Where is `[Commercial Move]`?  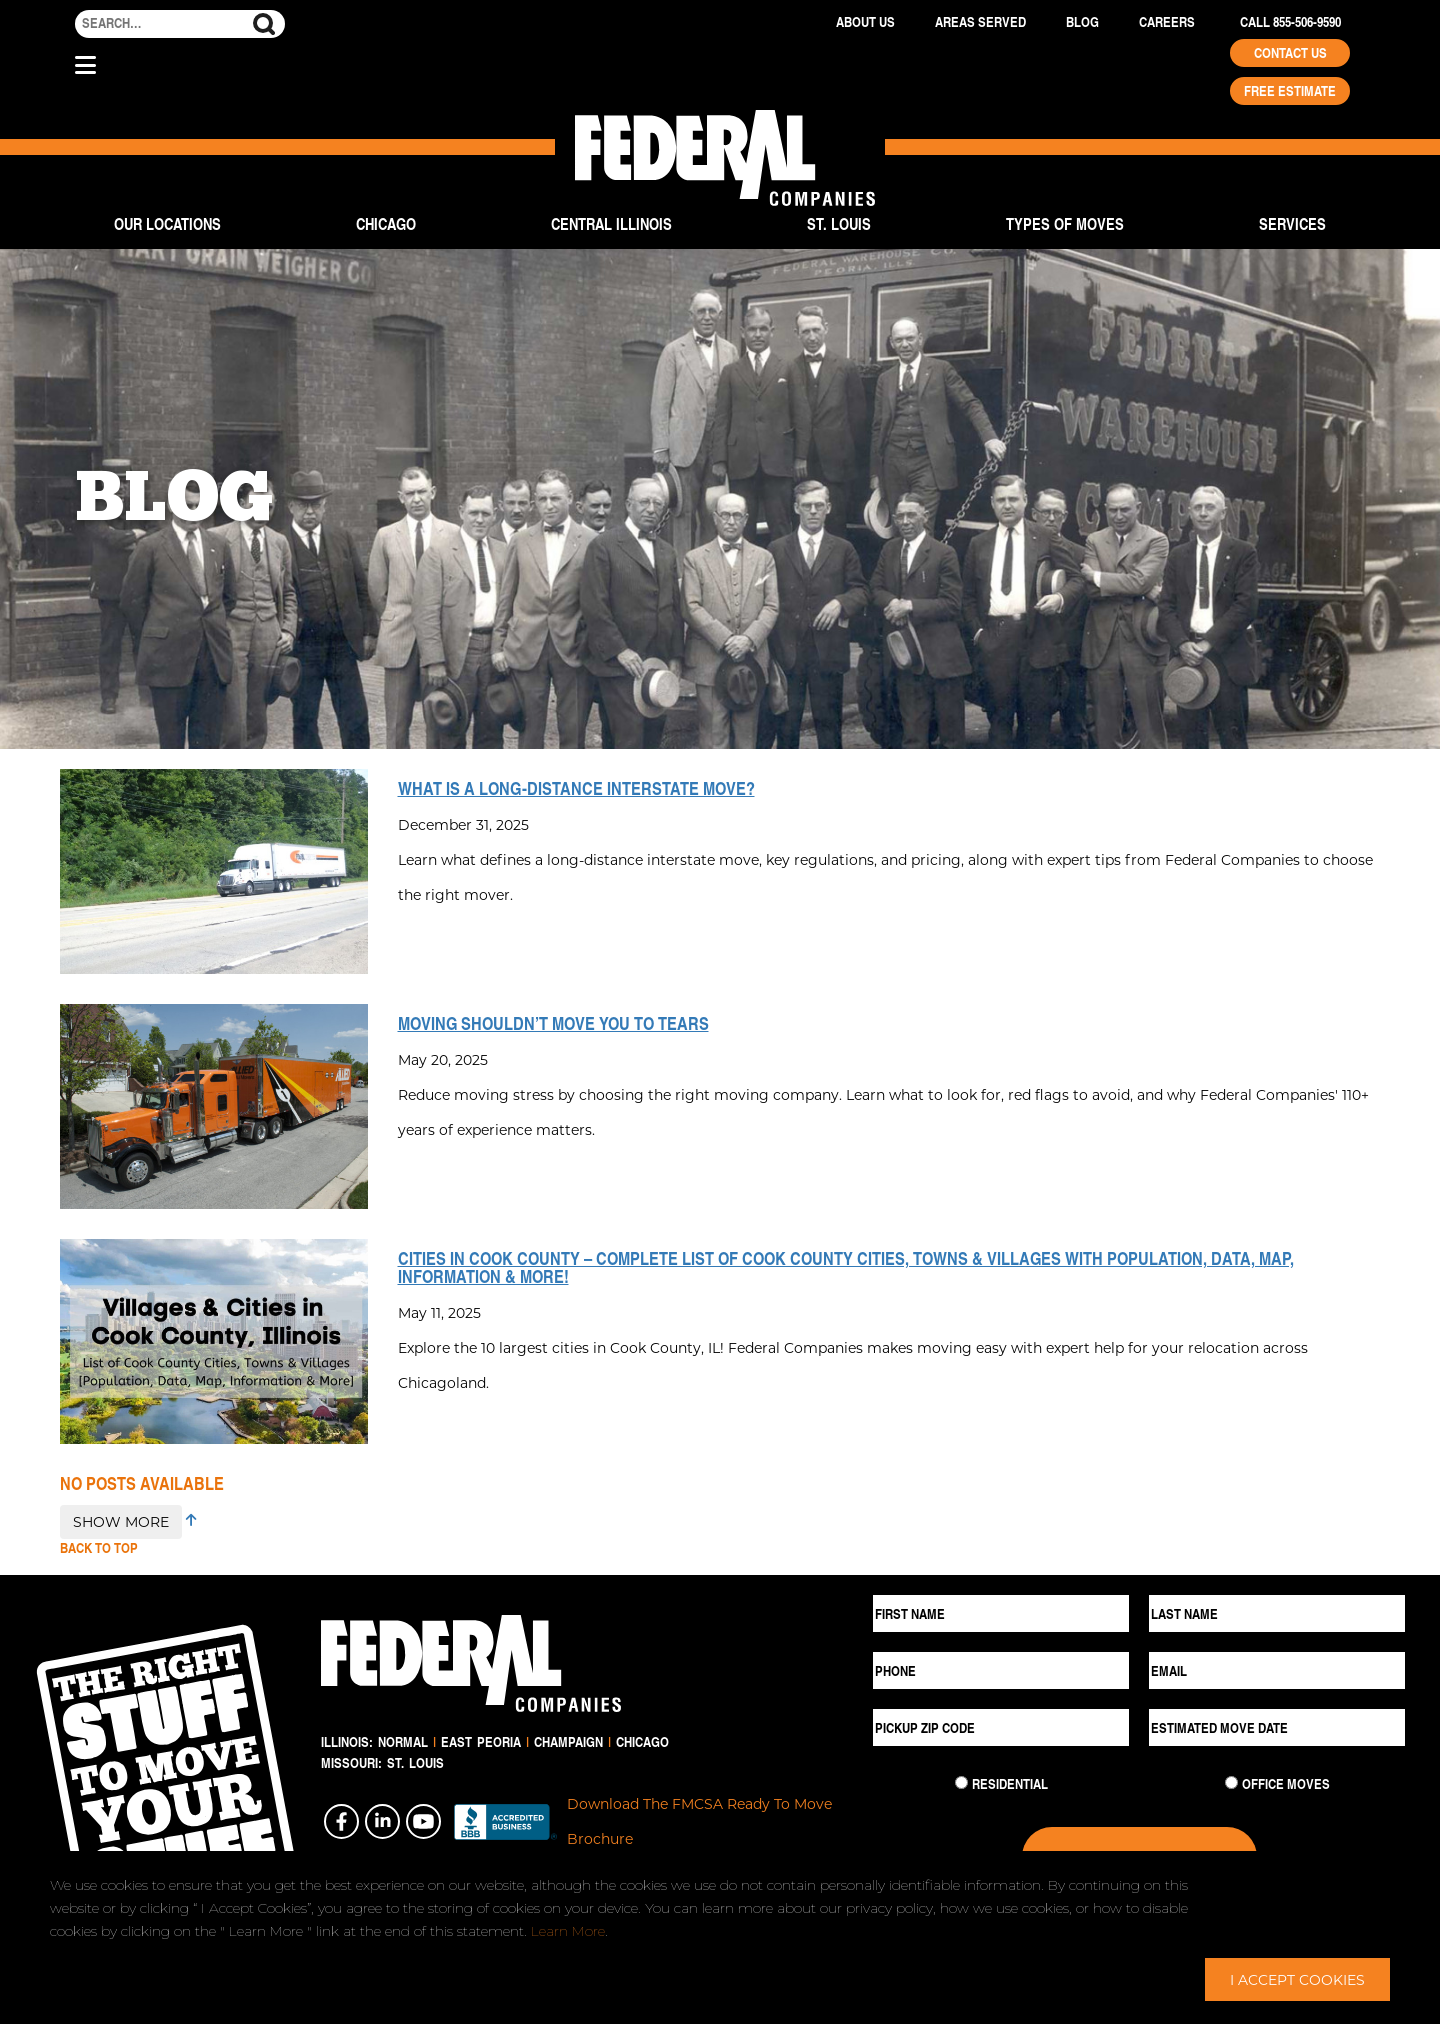
[Commercial Move] is located at coordinates (1231, 1782).